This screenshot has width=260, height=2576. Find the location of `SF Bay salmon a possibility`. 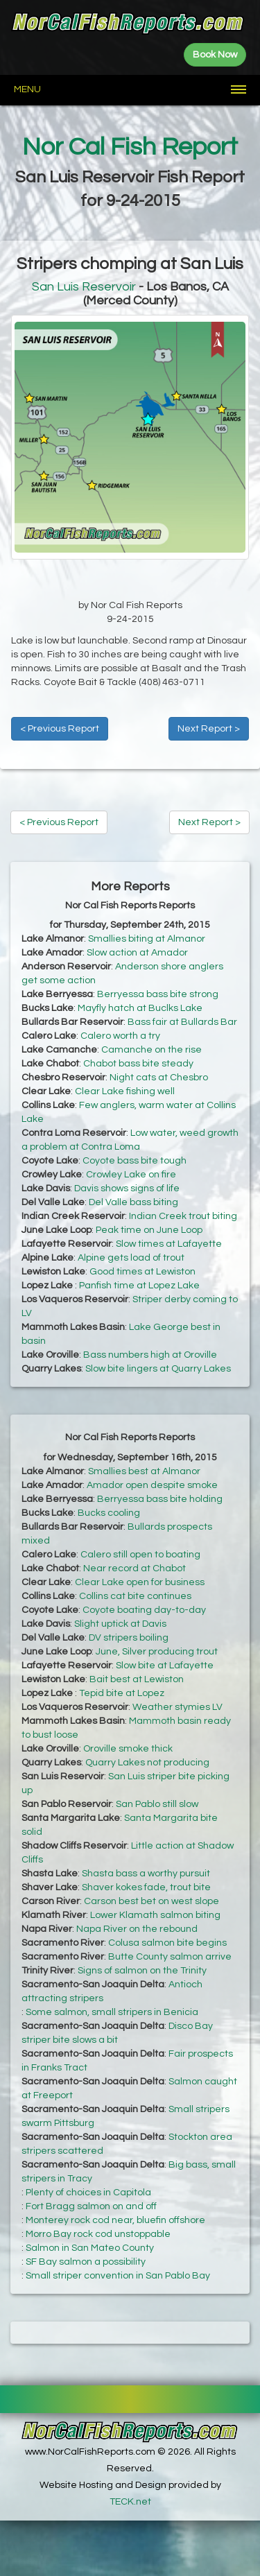

SF Bay salmon a possibility is located at coordinates (86, 2262).